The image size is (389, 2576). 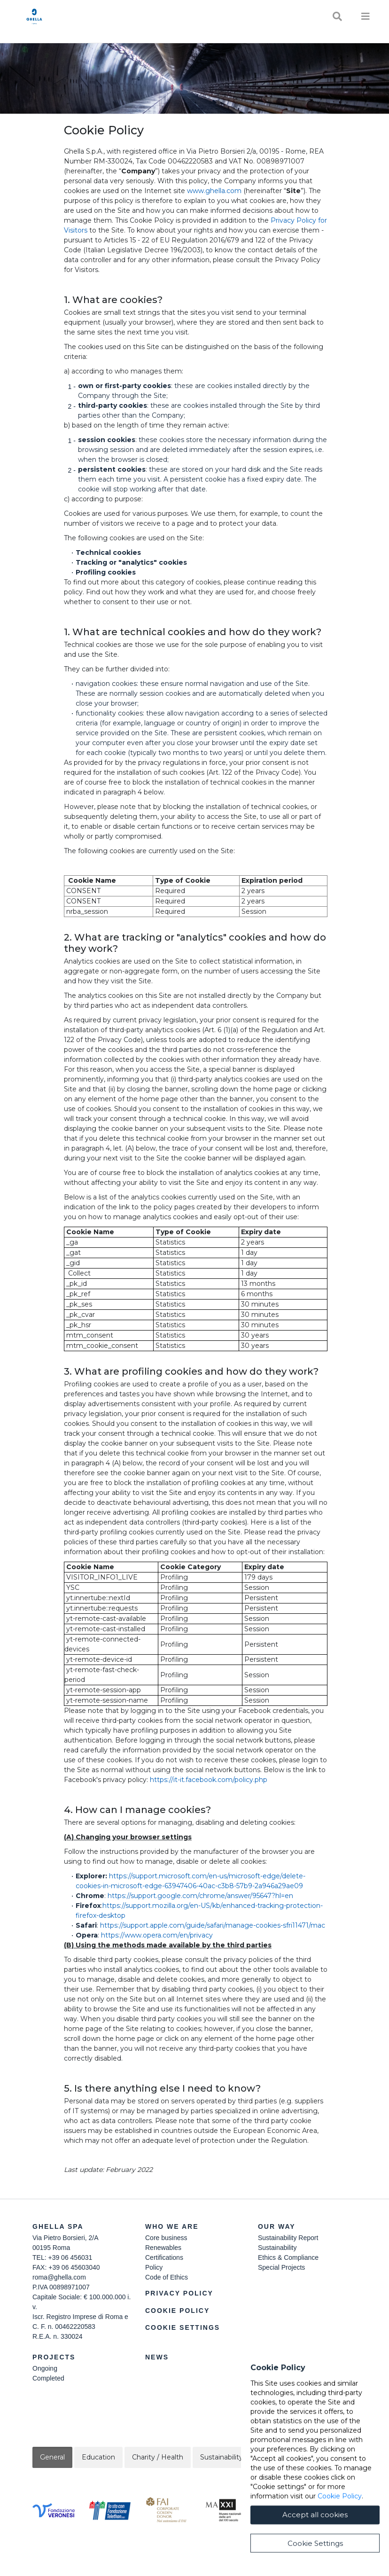 I want to click on Join Our Team, so click(x=279, y=2368).